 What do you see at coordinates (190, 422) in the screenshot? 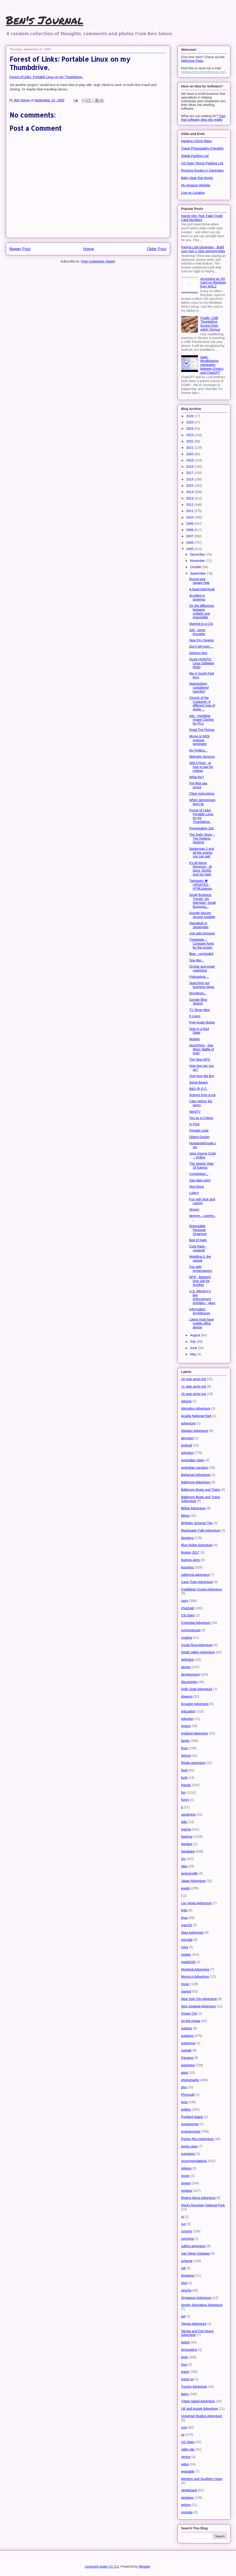
I see `2025` at bounding box center [190, 422].